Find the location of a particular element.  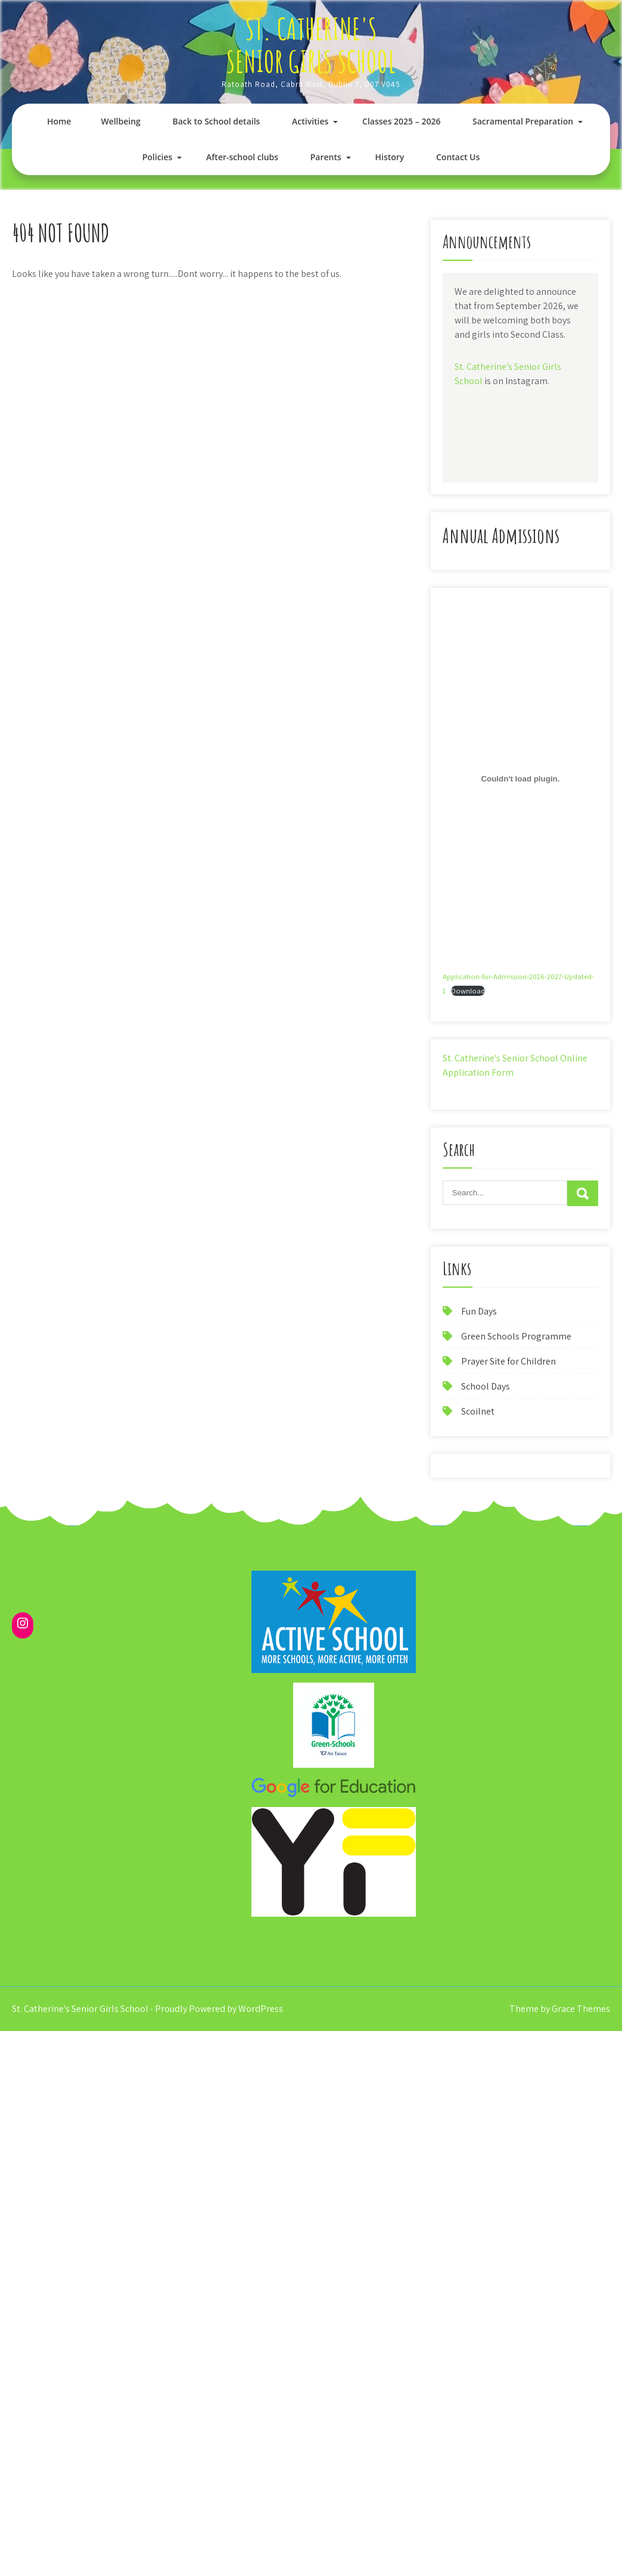

Prayer Site for Children is located at coordinates (508, 1361).